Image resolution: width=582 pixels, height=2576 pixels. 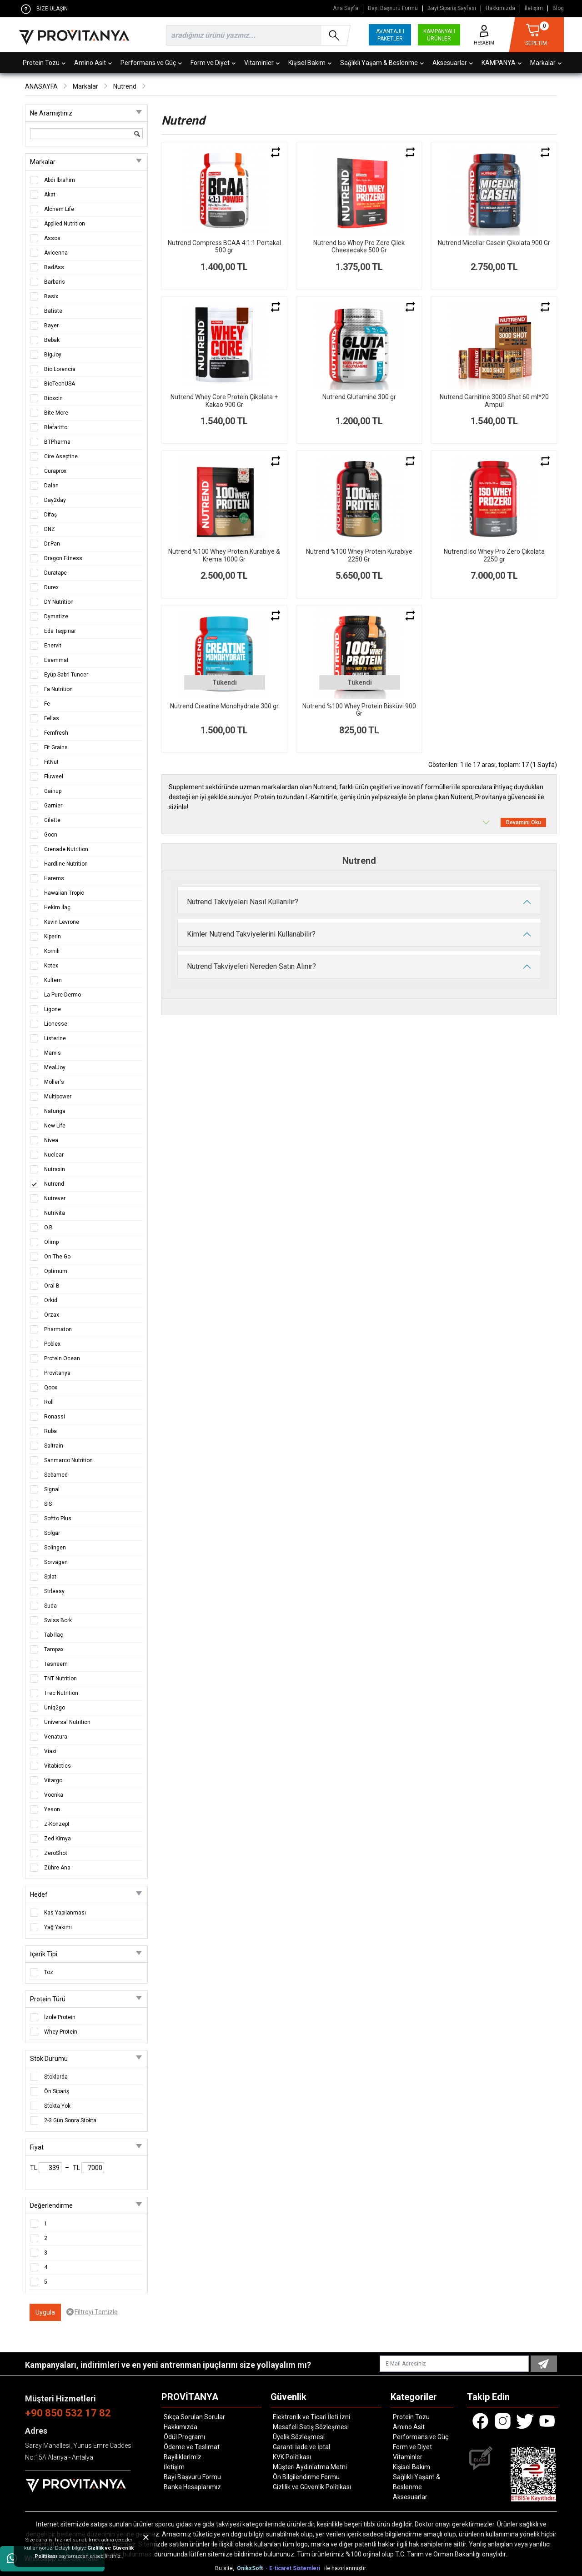 I want to click on Aksesuarlar, so click(x=452, y=62).